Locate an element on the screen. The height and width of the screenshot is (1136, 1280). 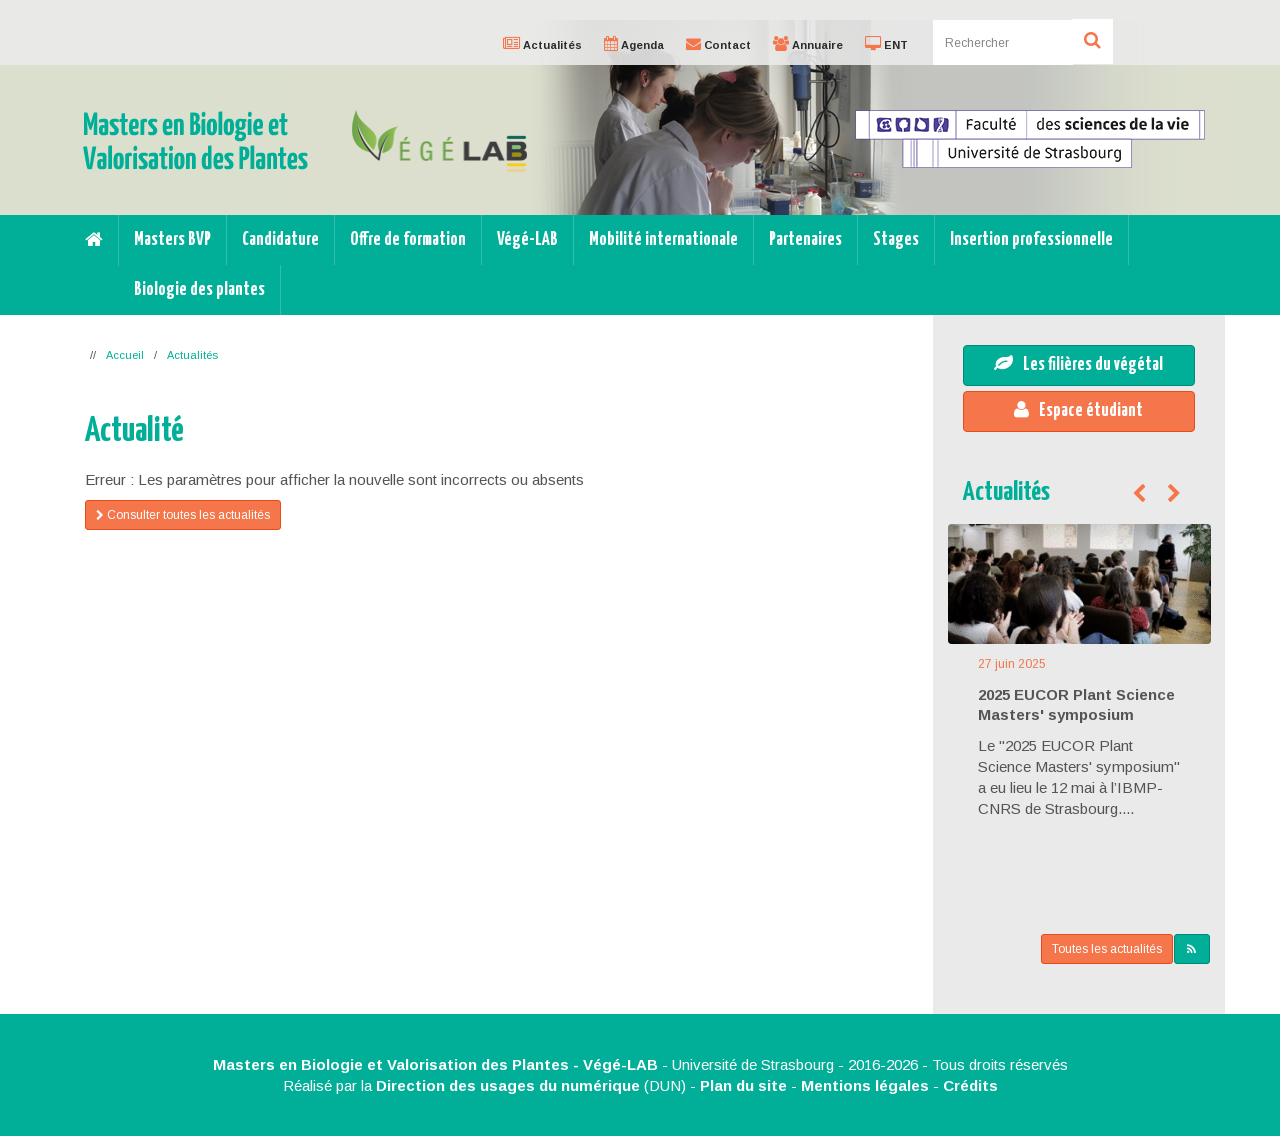
Direction des usages du numérique is located at coordinates (508, 1085).